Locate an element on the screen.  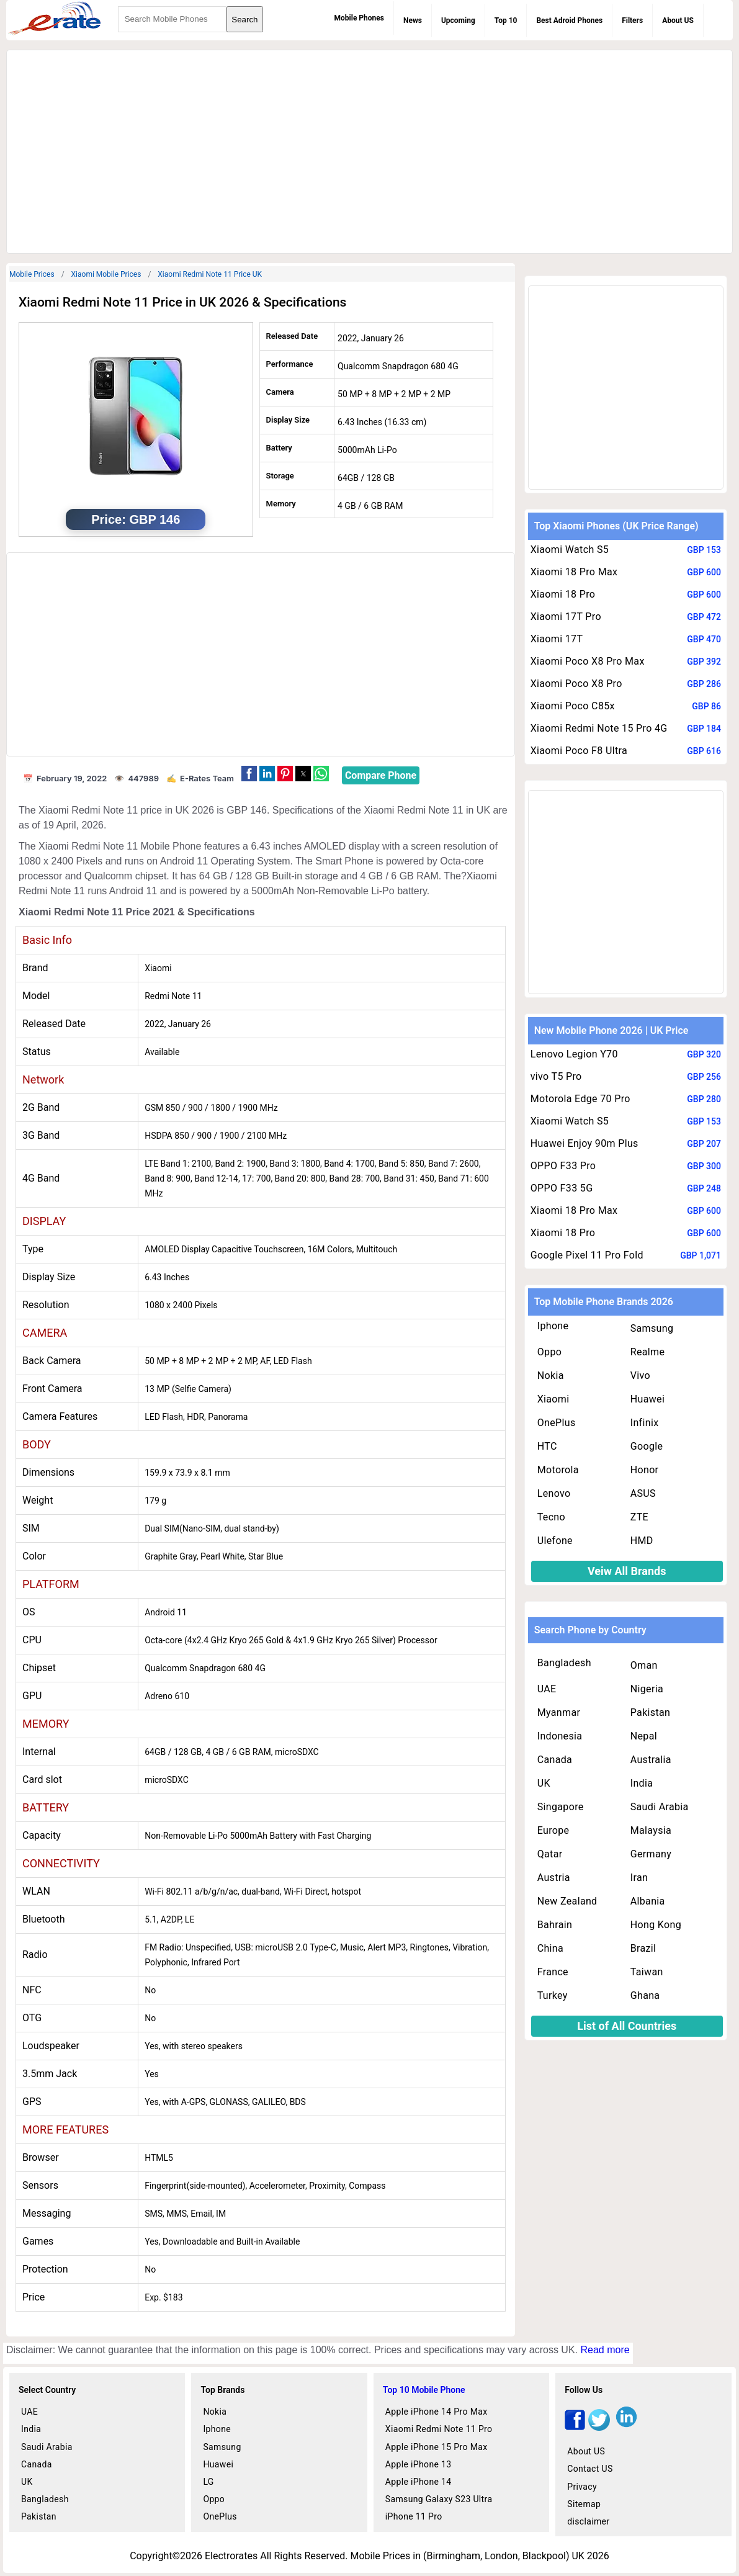
UK is located at coordinates (543, 1783).